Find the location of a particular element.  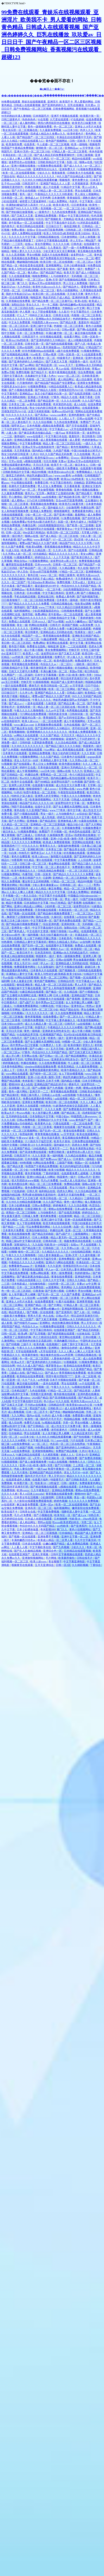

麻豆传媒在线视频 is located at coordinates (86, 333).